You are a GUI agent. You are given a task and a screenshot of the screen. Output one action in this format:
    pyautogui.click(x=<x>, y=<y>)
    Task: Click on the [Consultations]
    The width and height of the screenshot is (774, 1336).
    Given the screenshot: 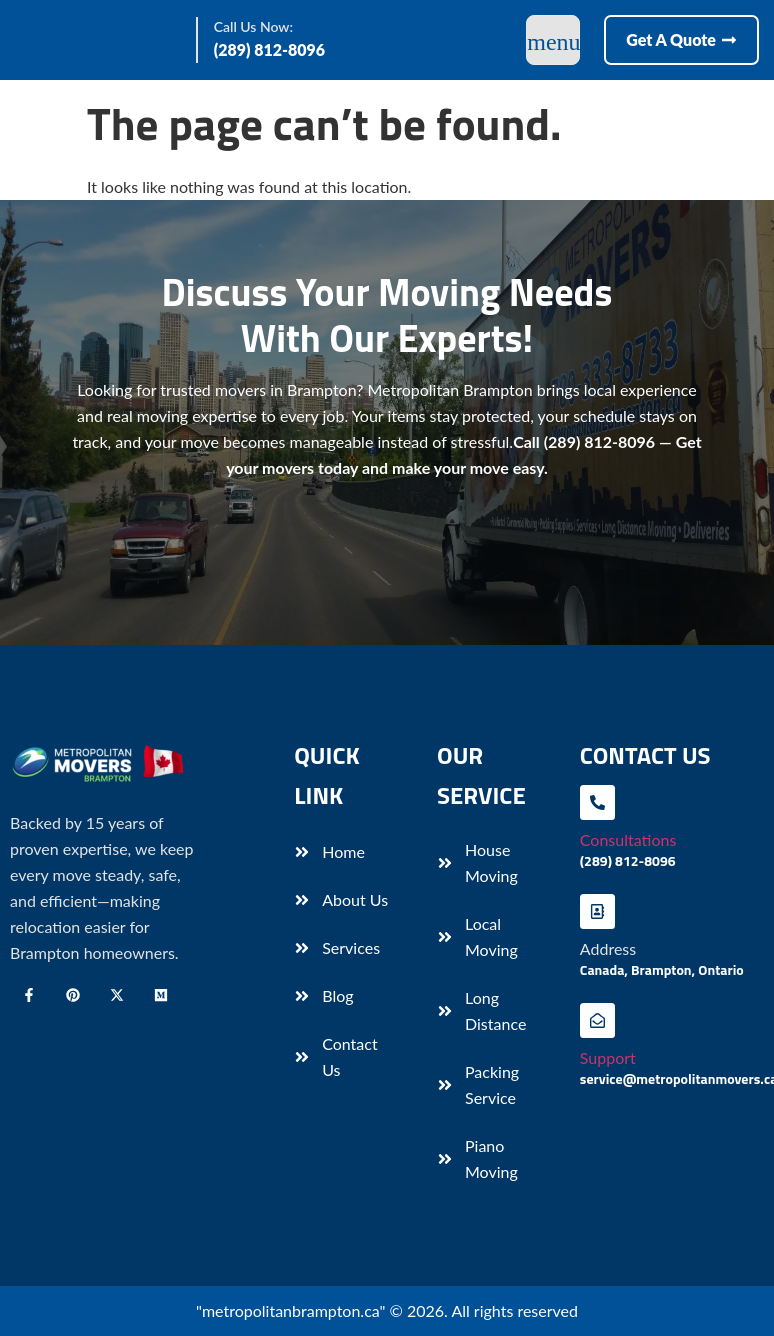 What is the action you would take?
    pyautogui.click(x=597, y=802)
    